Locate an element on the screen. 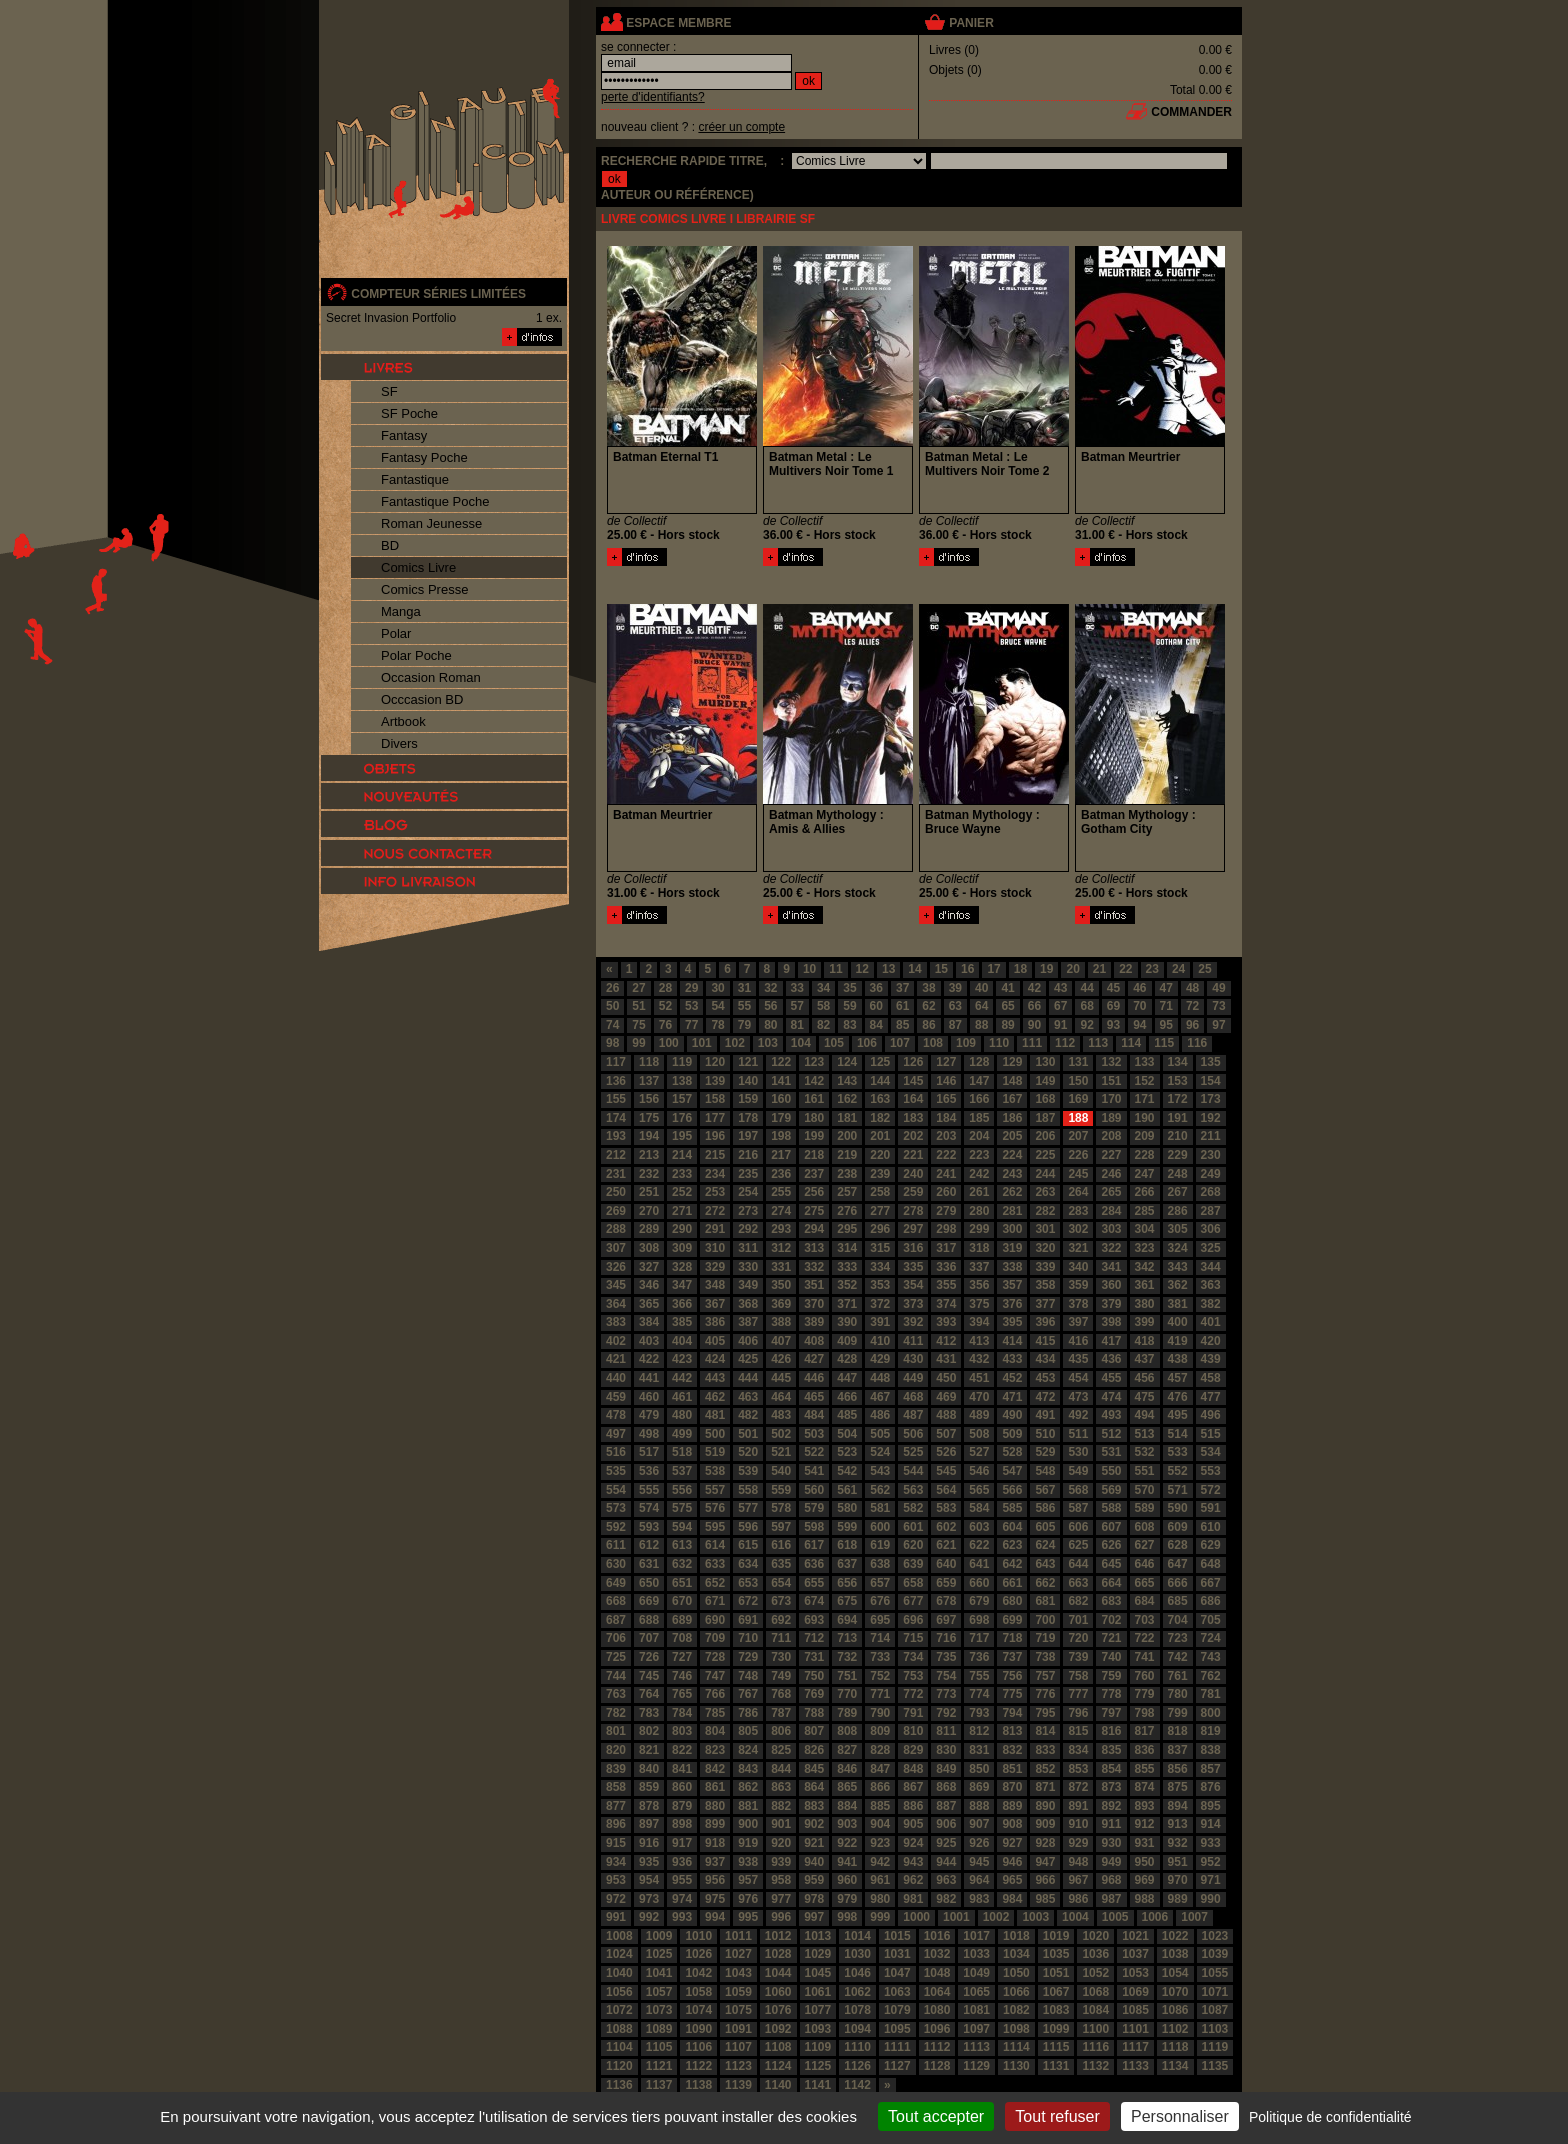 The width and height of the screenshot is (1568, 2144). 39 is located at coordinates (955, 988).